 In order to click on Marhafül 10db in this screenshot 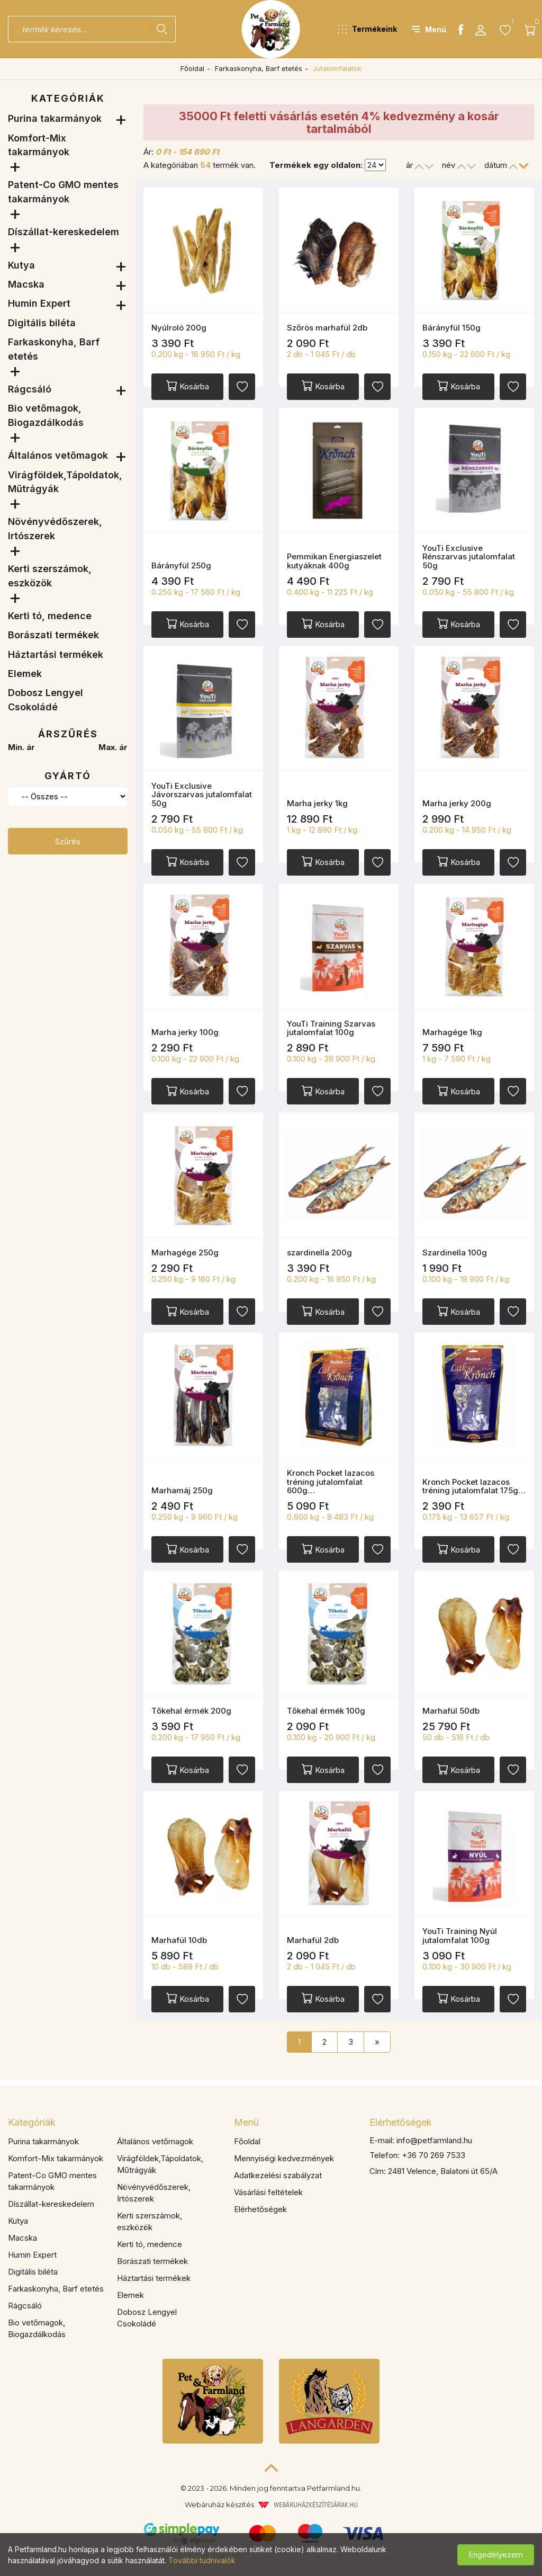, I will do `click(179, 1940)`.